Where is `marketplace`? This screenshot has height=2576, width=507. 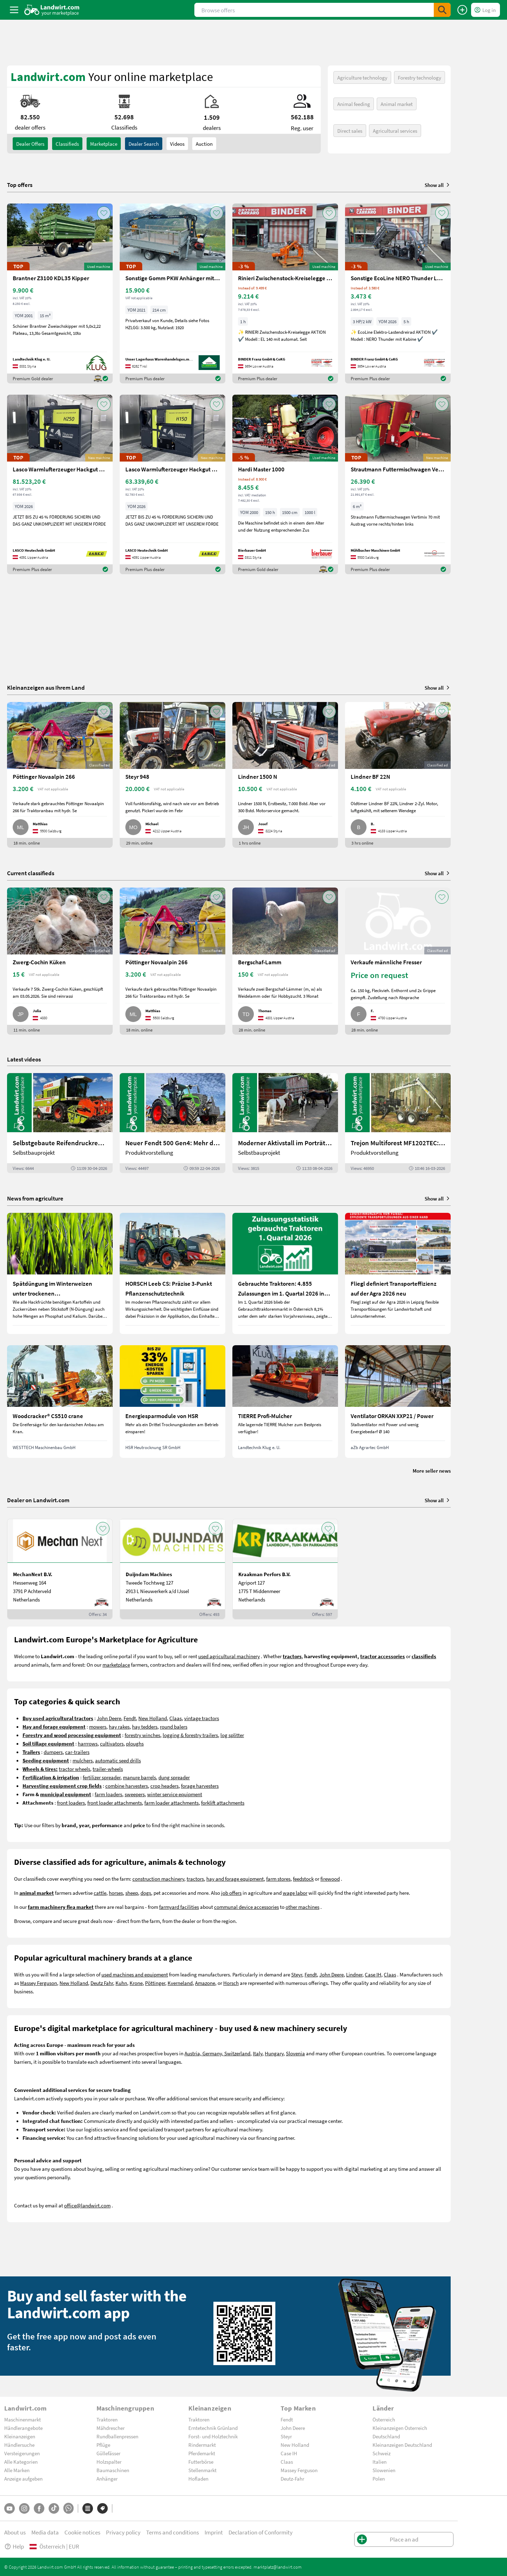
marketplace is located at coordinates (116, 1664).